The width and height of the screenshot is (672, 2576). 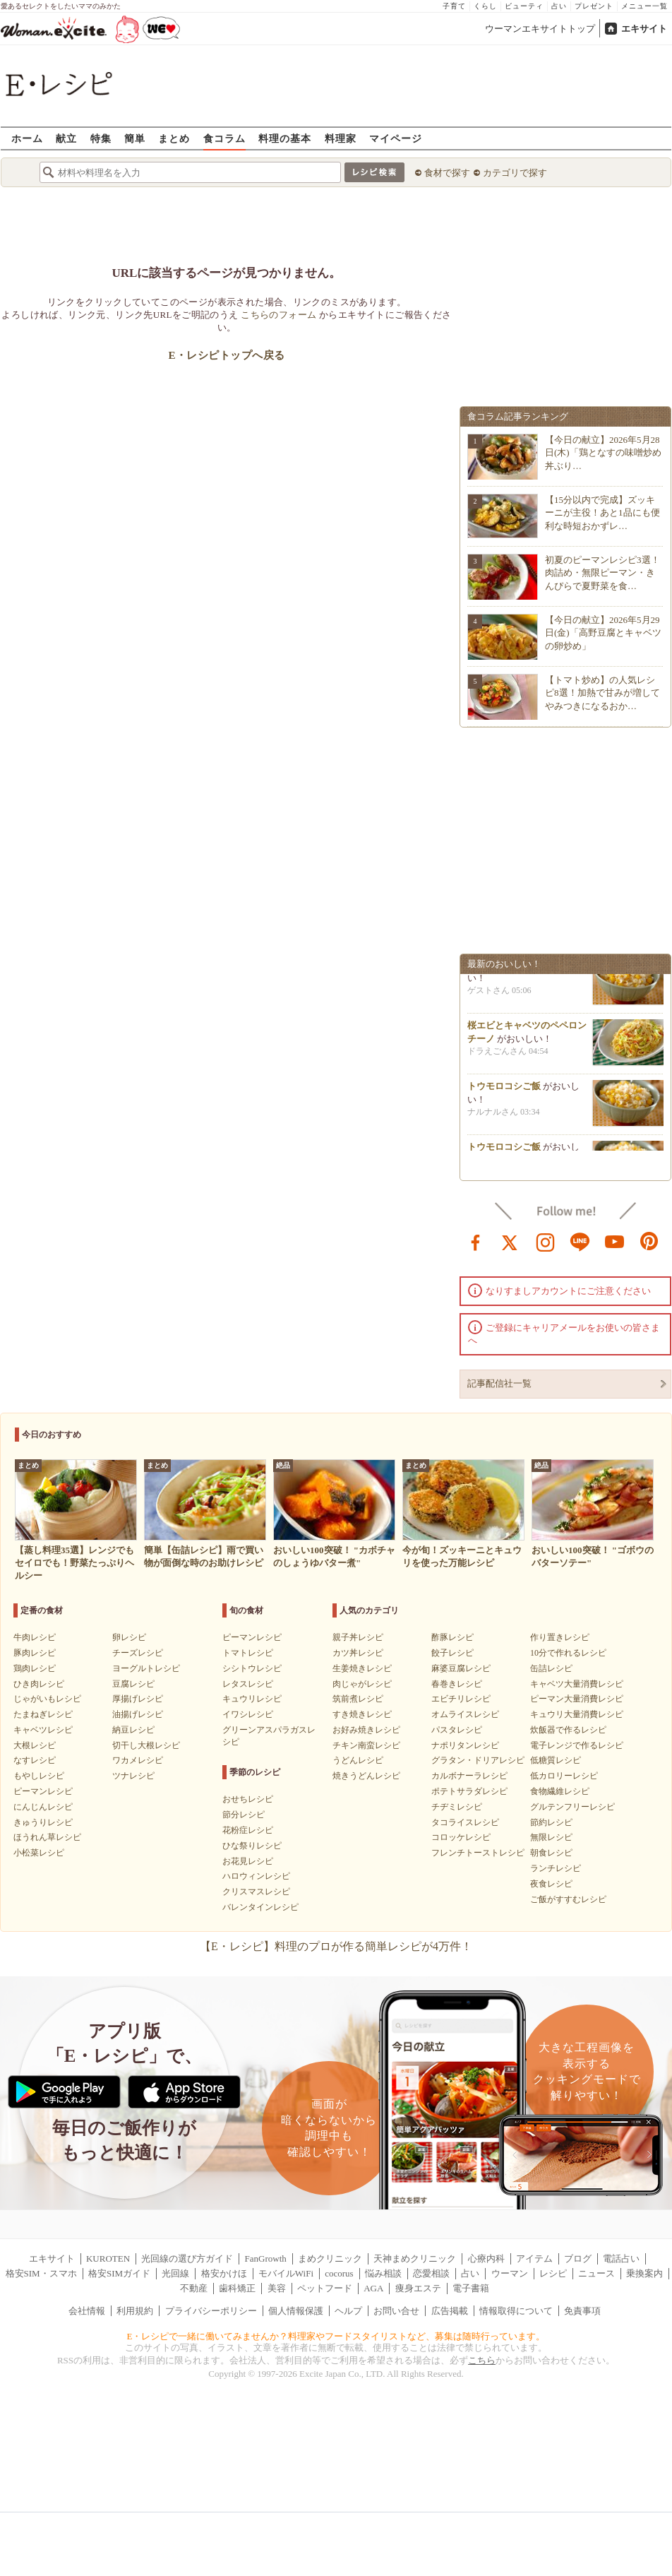 What do you see at coordinates (357, 1699) in the screenshot?
I see `筑前煮レシピ` at bounding box center [357, 1699].